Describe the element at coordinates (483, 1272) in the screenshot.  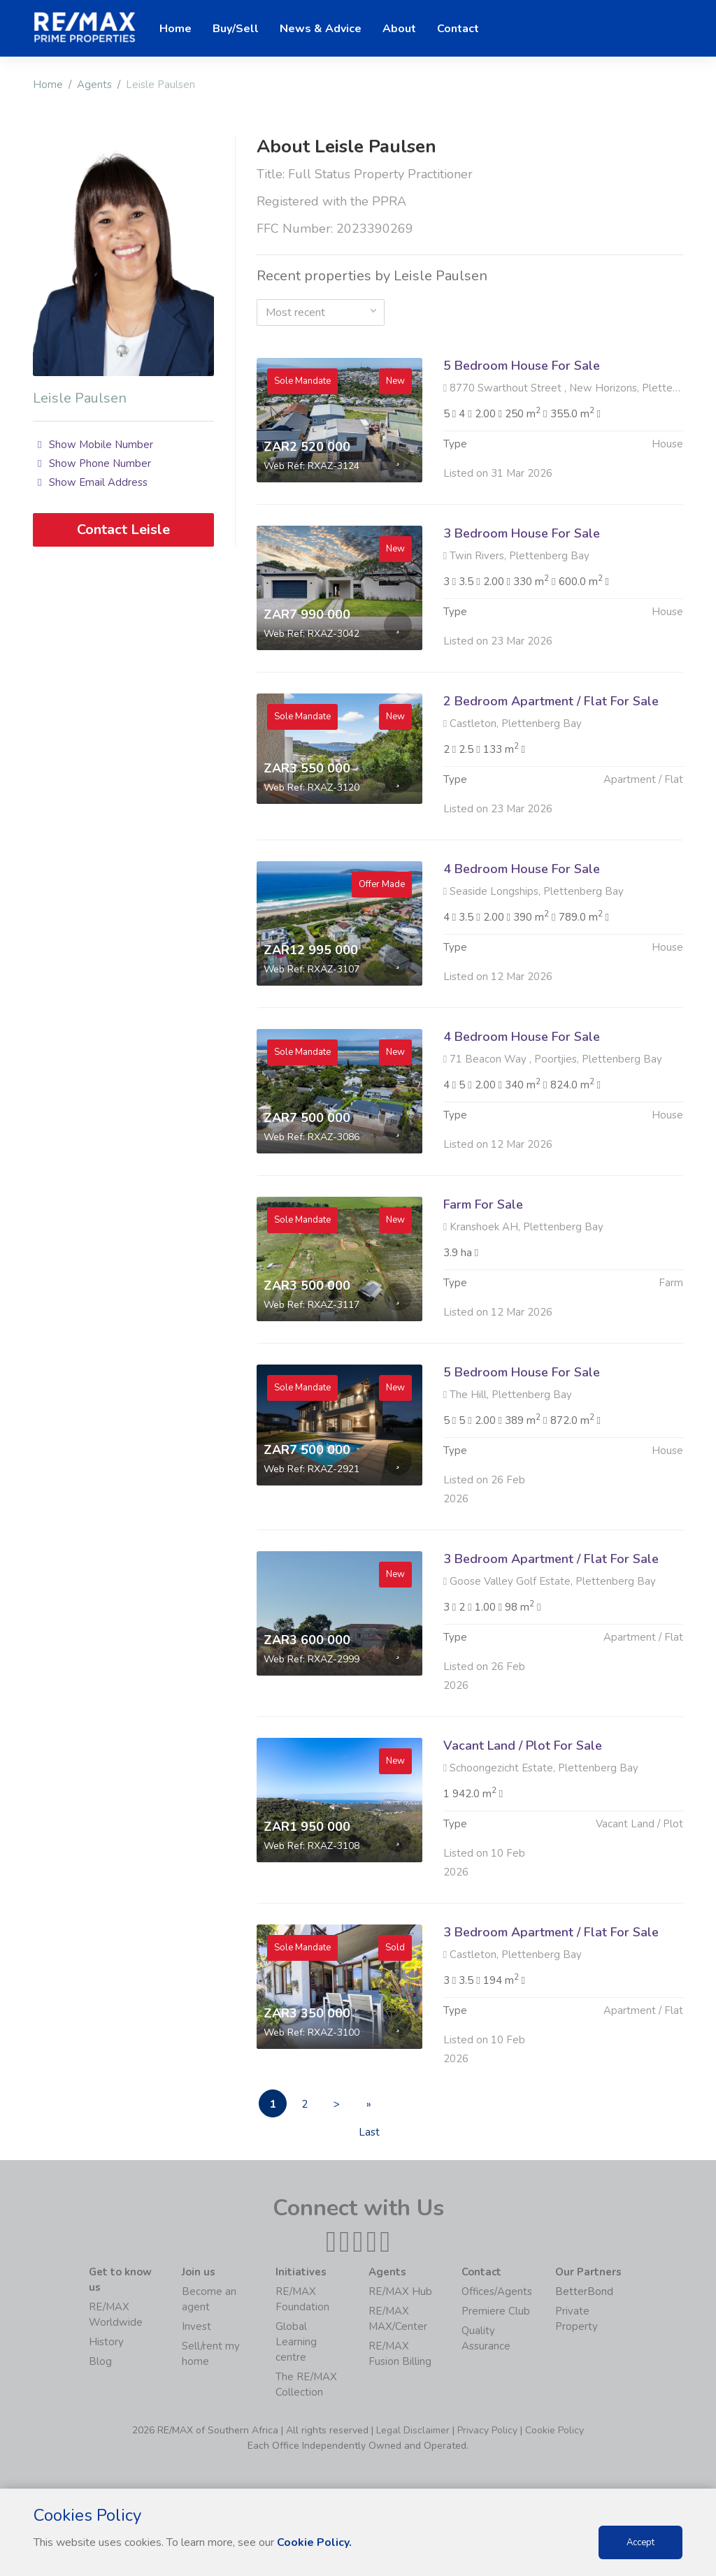
I see `Farm For Sale` at that location.